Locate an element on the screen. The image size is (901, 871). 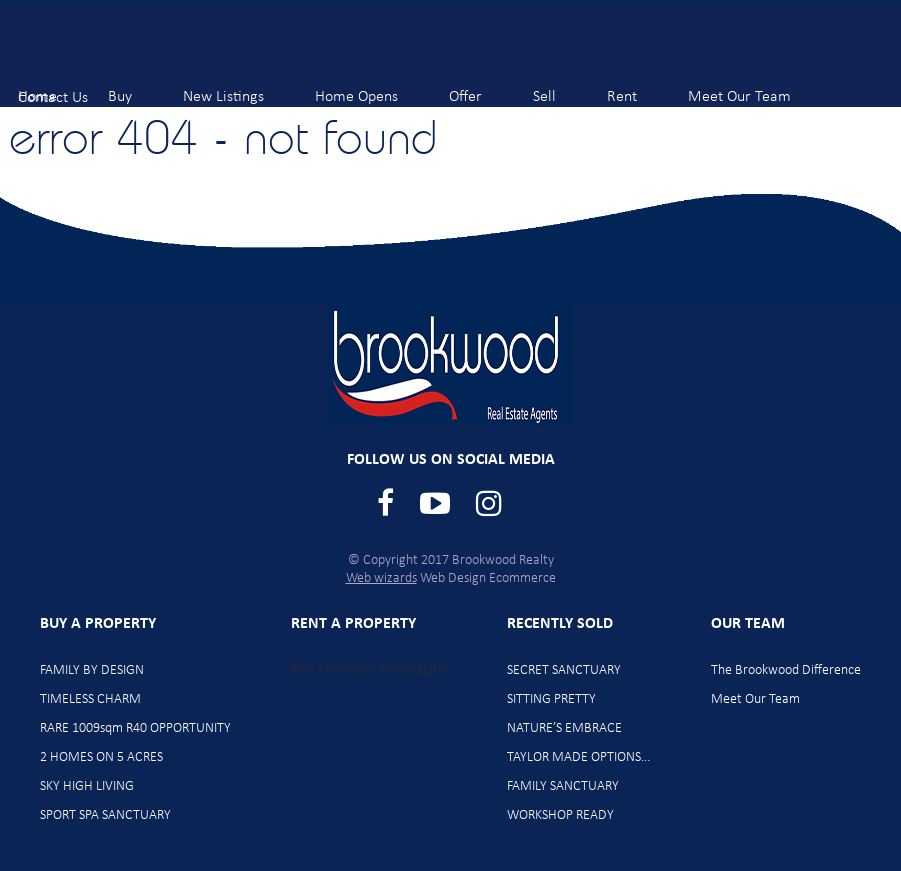
Brookwood is located at coordinates (120, 50).